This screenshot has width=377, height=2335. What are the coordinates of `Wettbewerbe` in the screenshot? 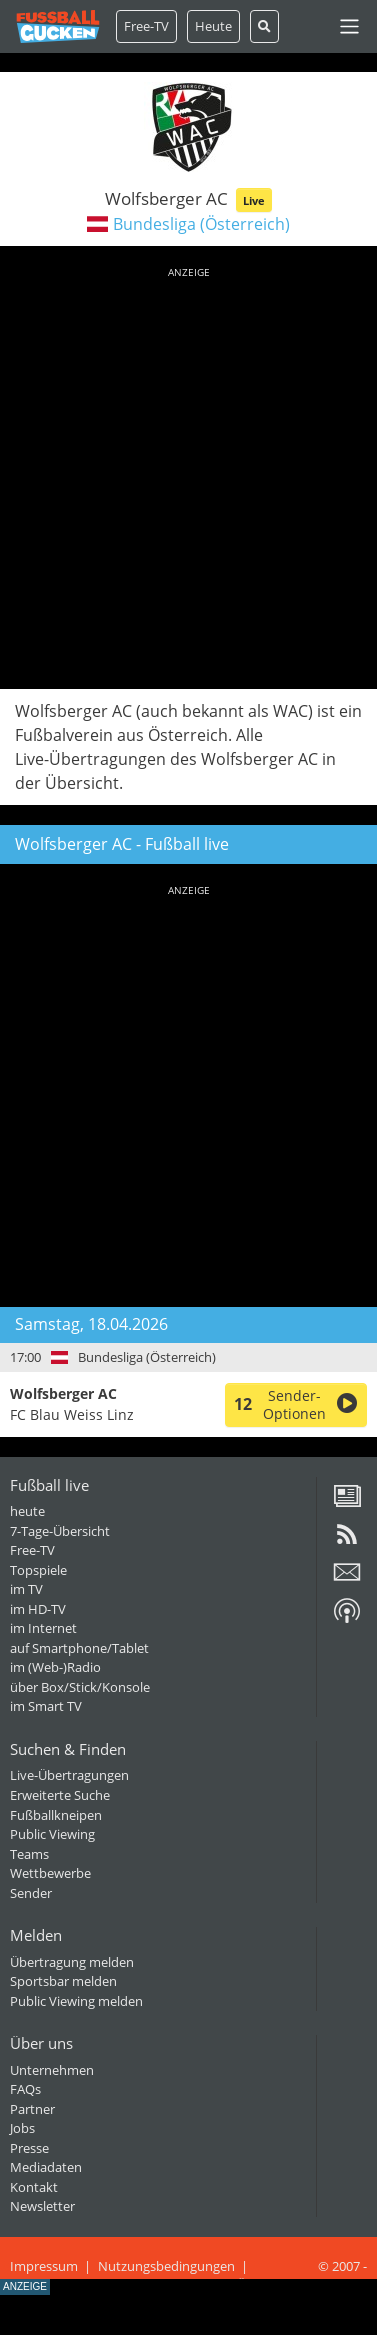 It's located at (50, 1873).